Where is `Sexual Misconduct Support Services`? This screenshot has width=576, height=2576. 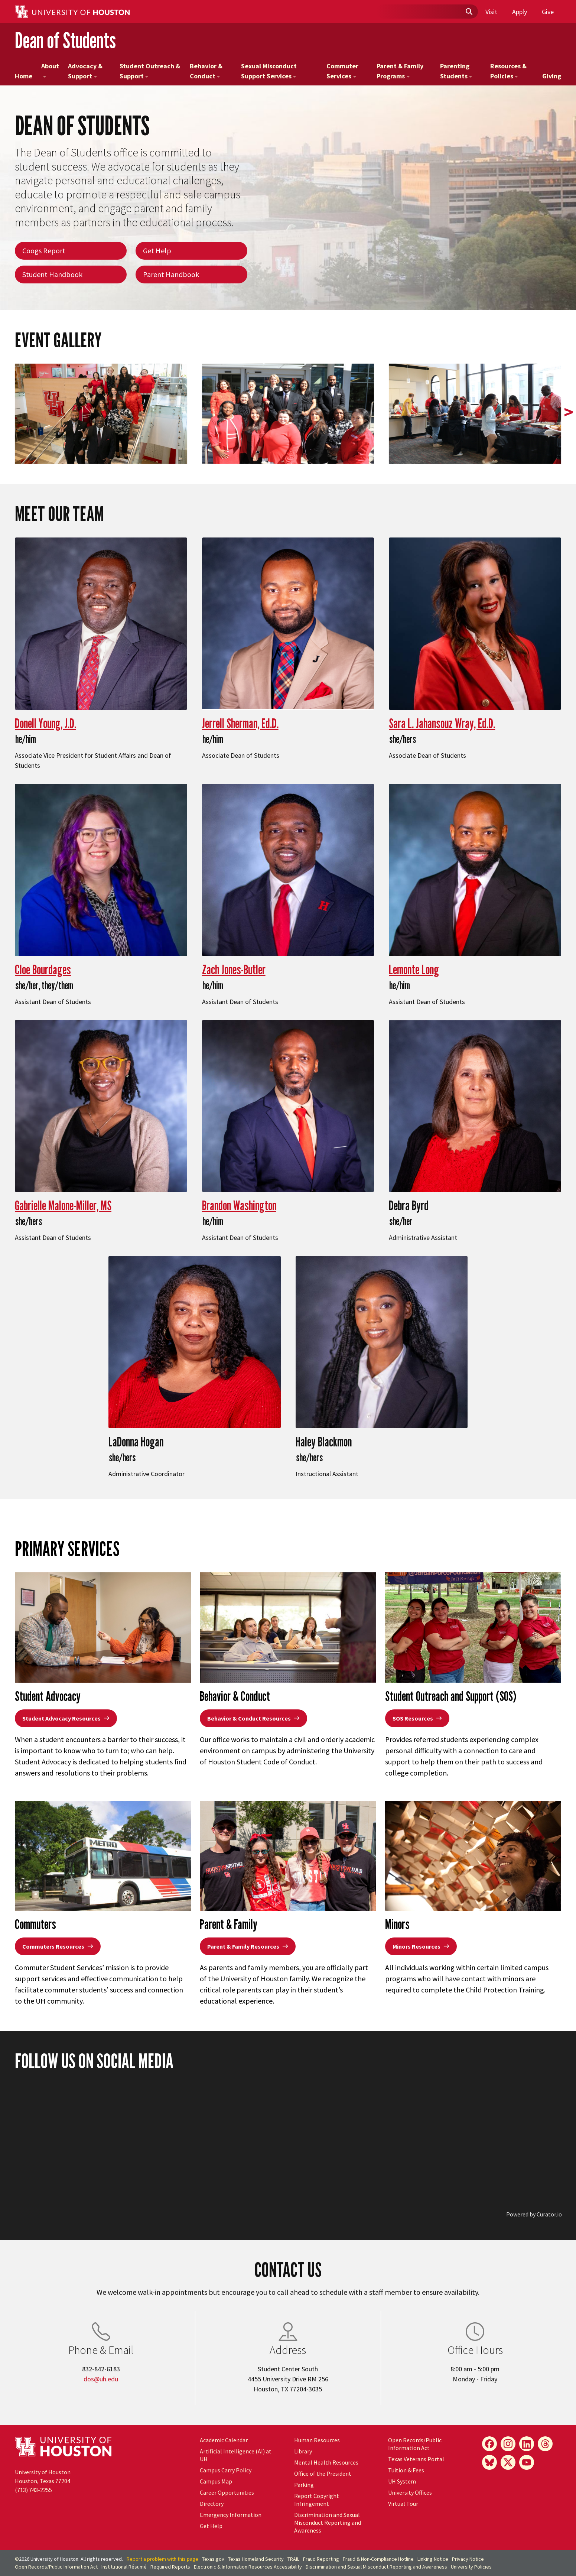
Sexual Misconduct Support Services is located at coordinates (269, 71).